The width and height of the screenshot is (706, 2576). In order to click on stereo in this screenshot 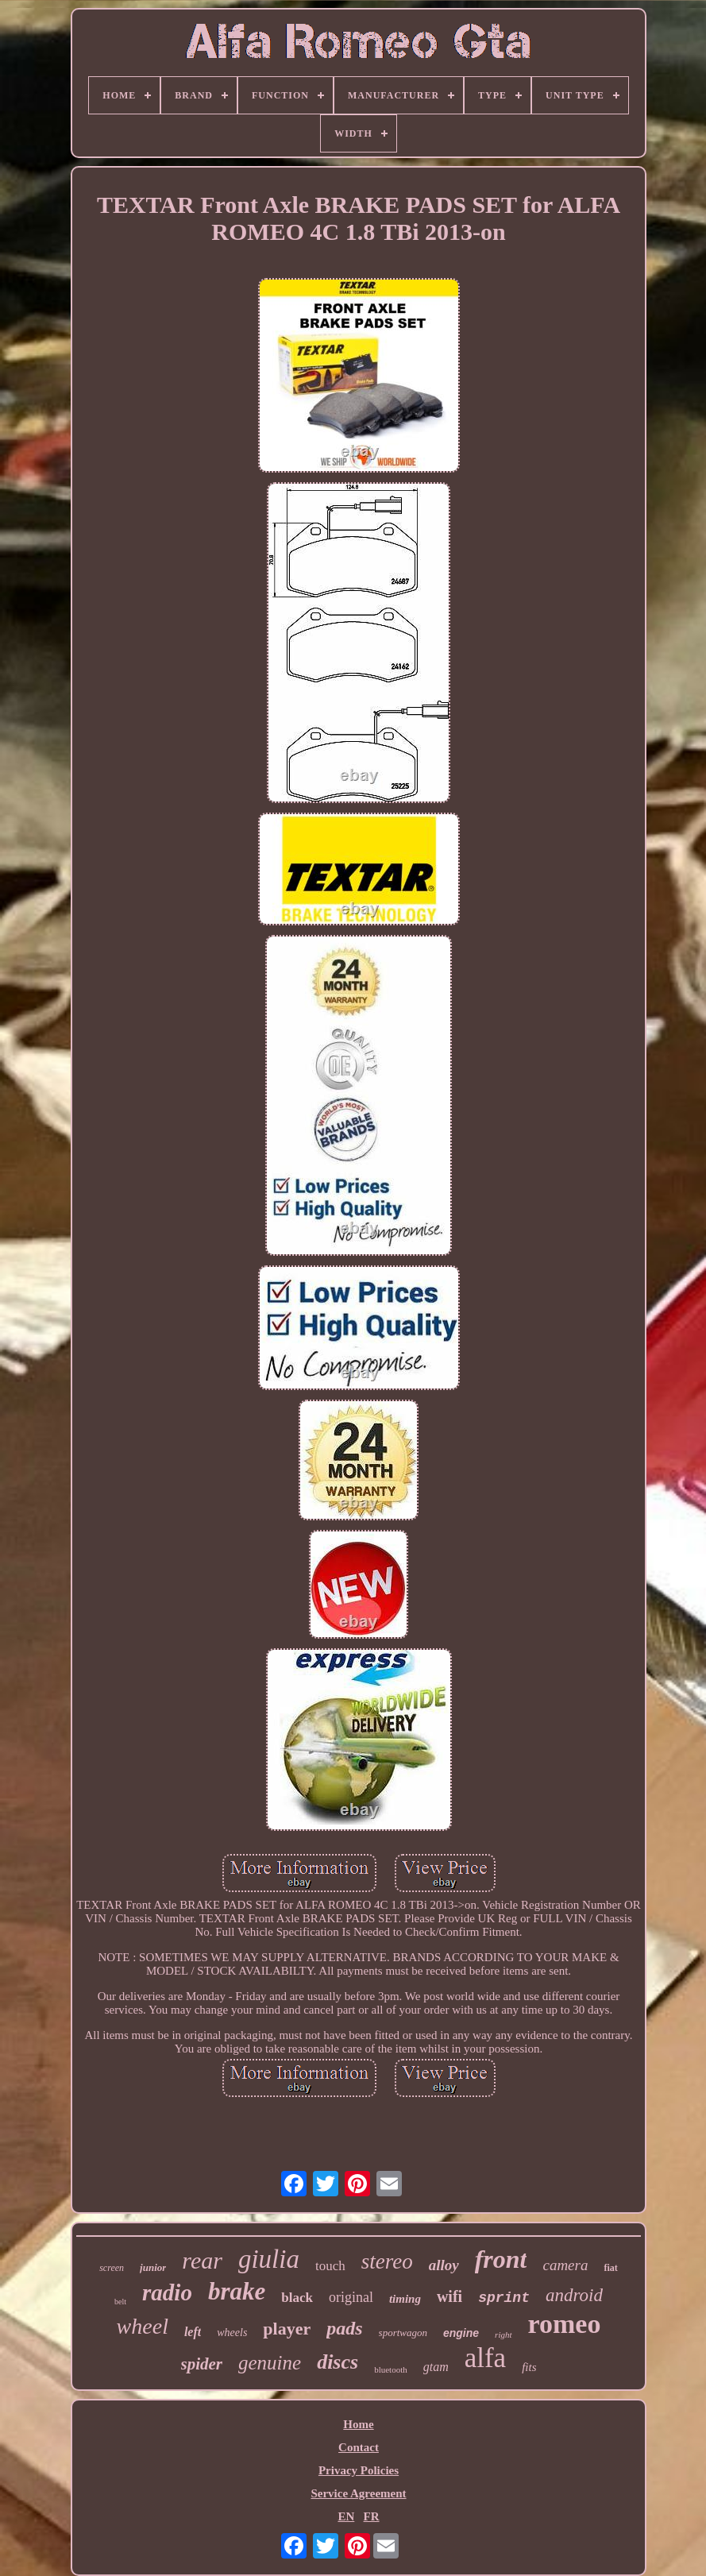, I will do `click(387, 2261)`.